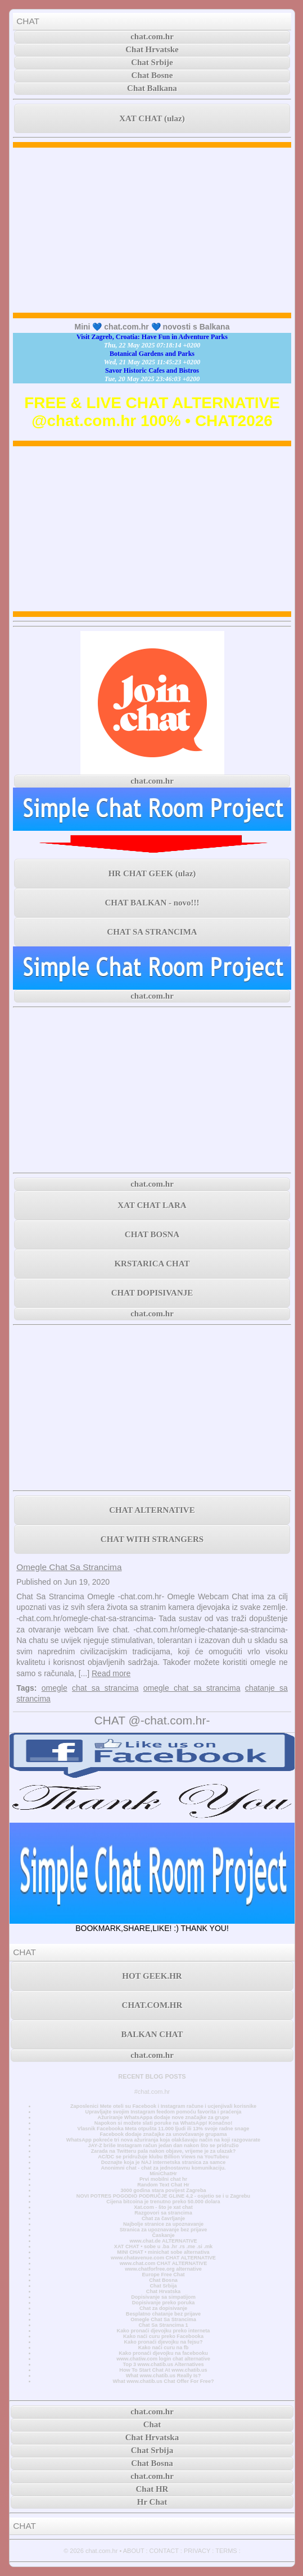 The image size is (303, 2576). Describe the element at coordinates (163, 2117) in the screenshot. I see `Ažuriranje WhatsAppa dodaje nove značajke za grupe` at that location.